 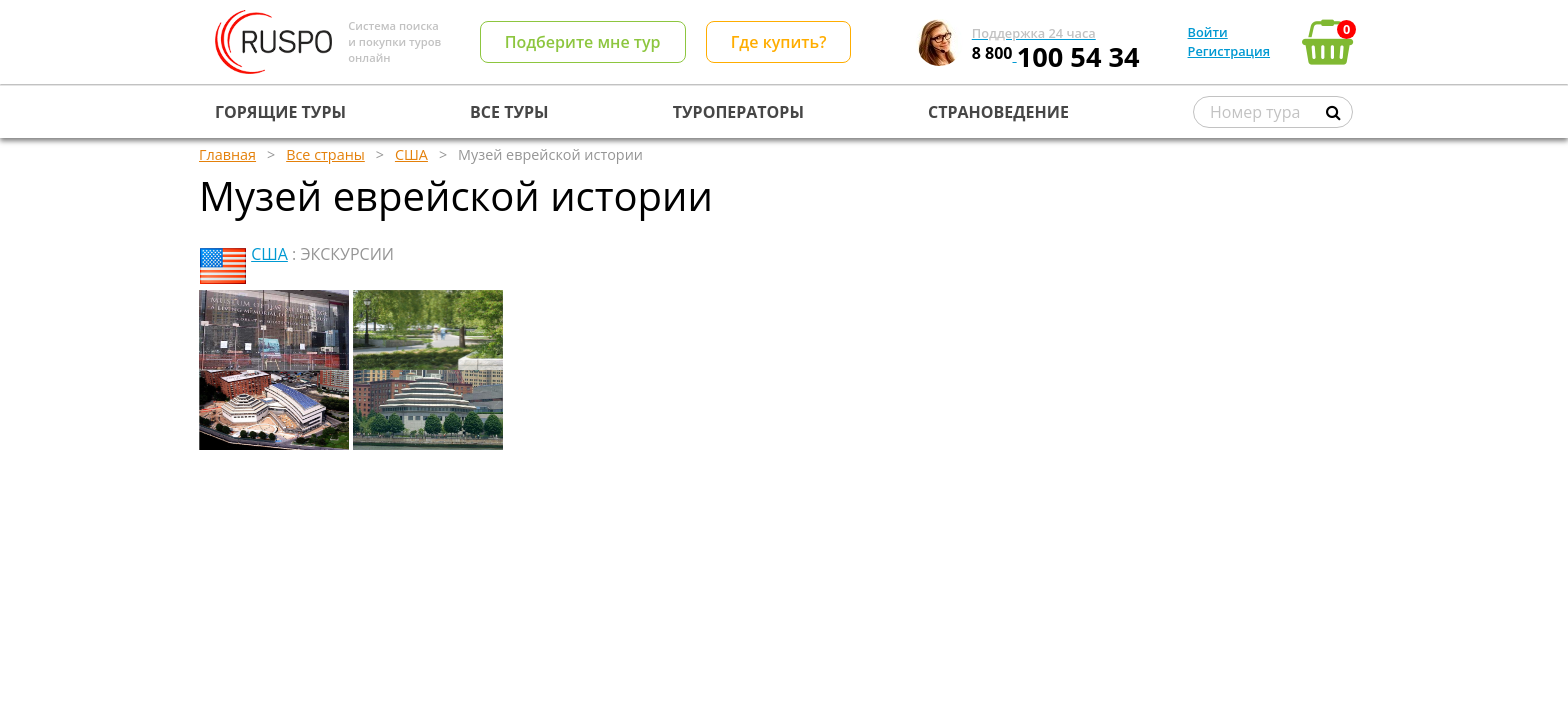 What do you see at coordinates (779, 42) in the screenshot?
I see `Где купить?` at bounding box center [779, 42].